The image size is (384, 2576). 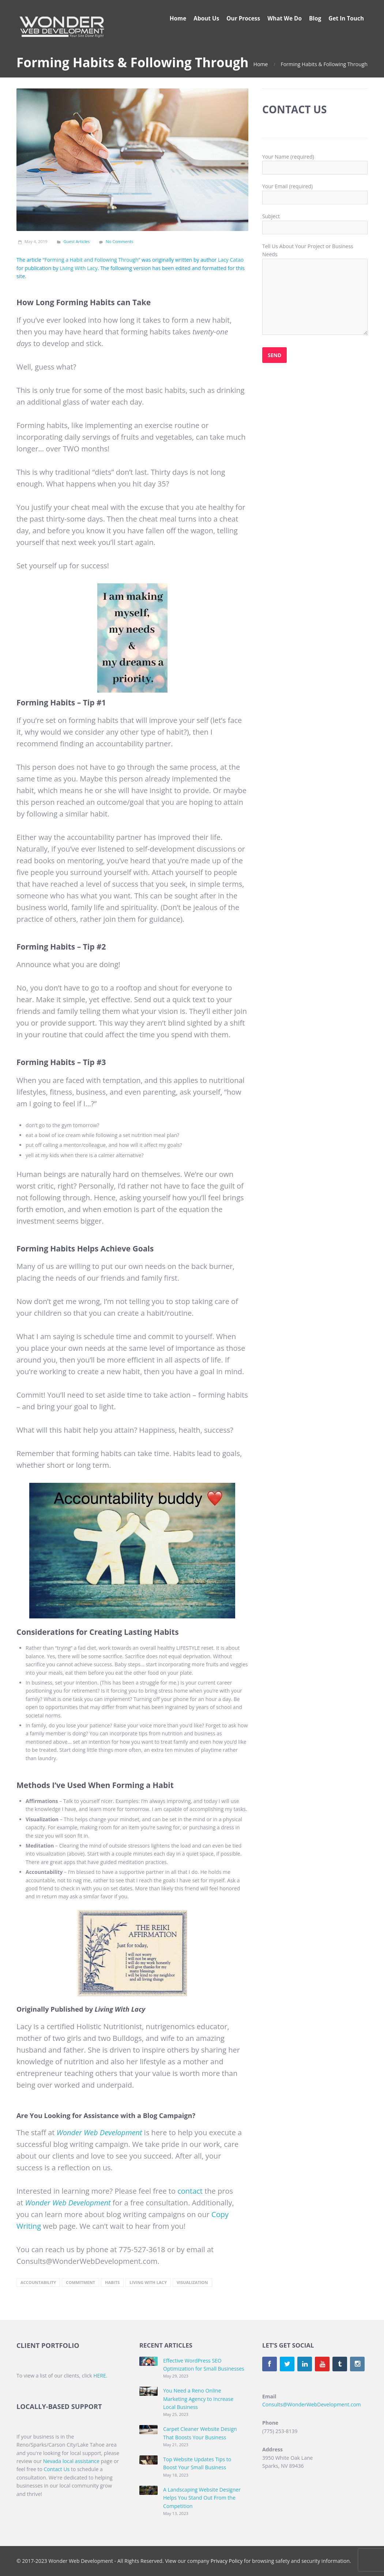 I want to click on commitment, so click(x=80, y=2282).